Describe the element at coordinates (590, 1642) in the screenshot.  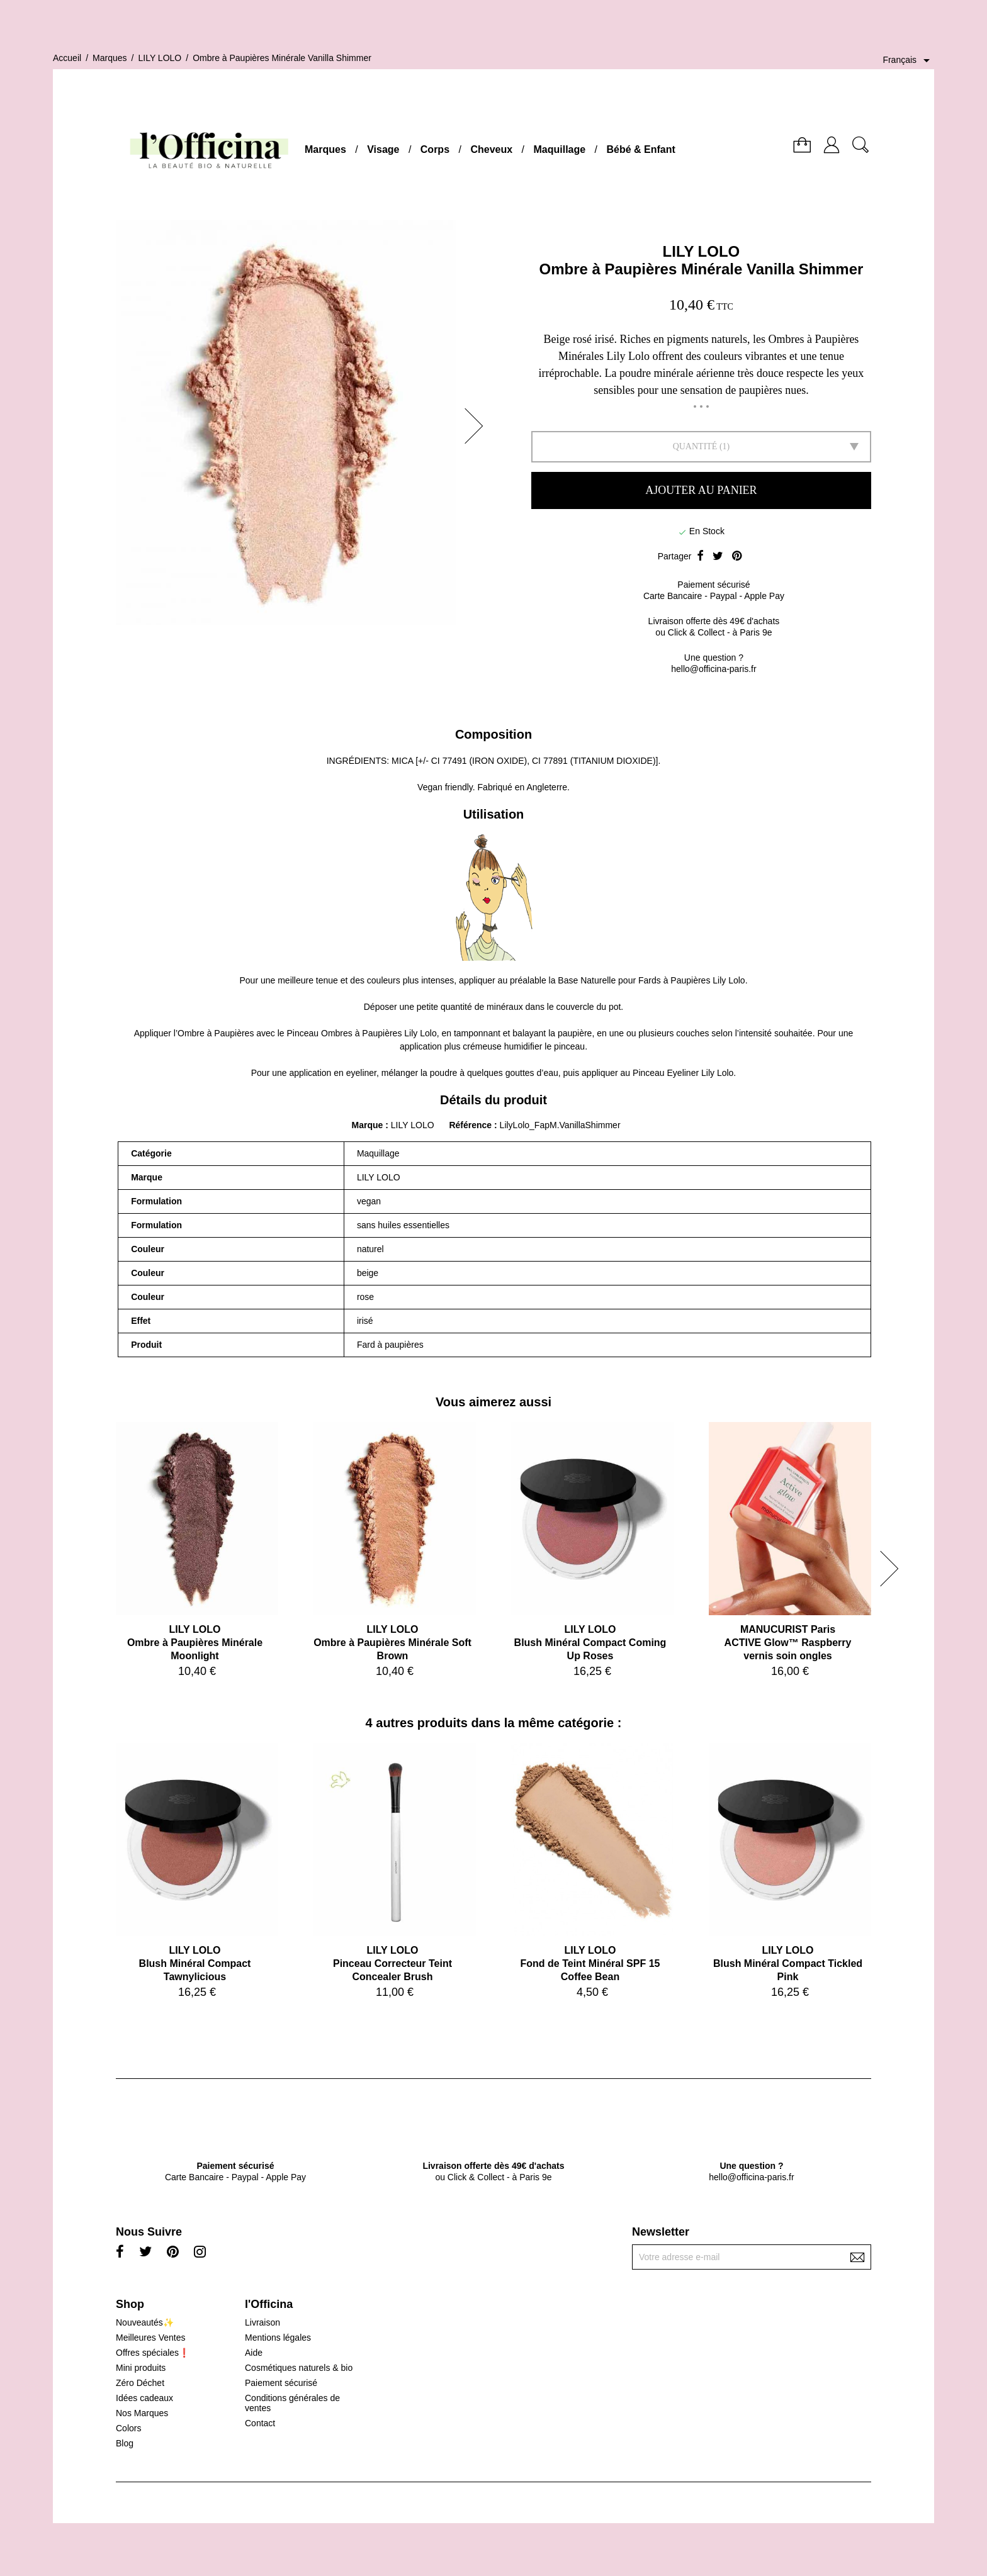
I see `LILY LOLOBlush Minéral Compact Coming Up Roses` at that location.